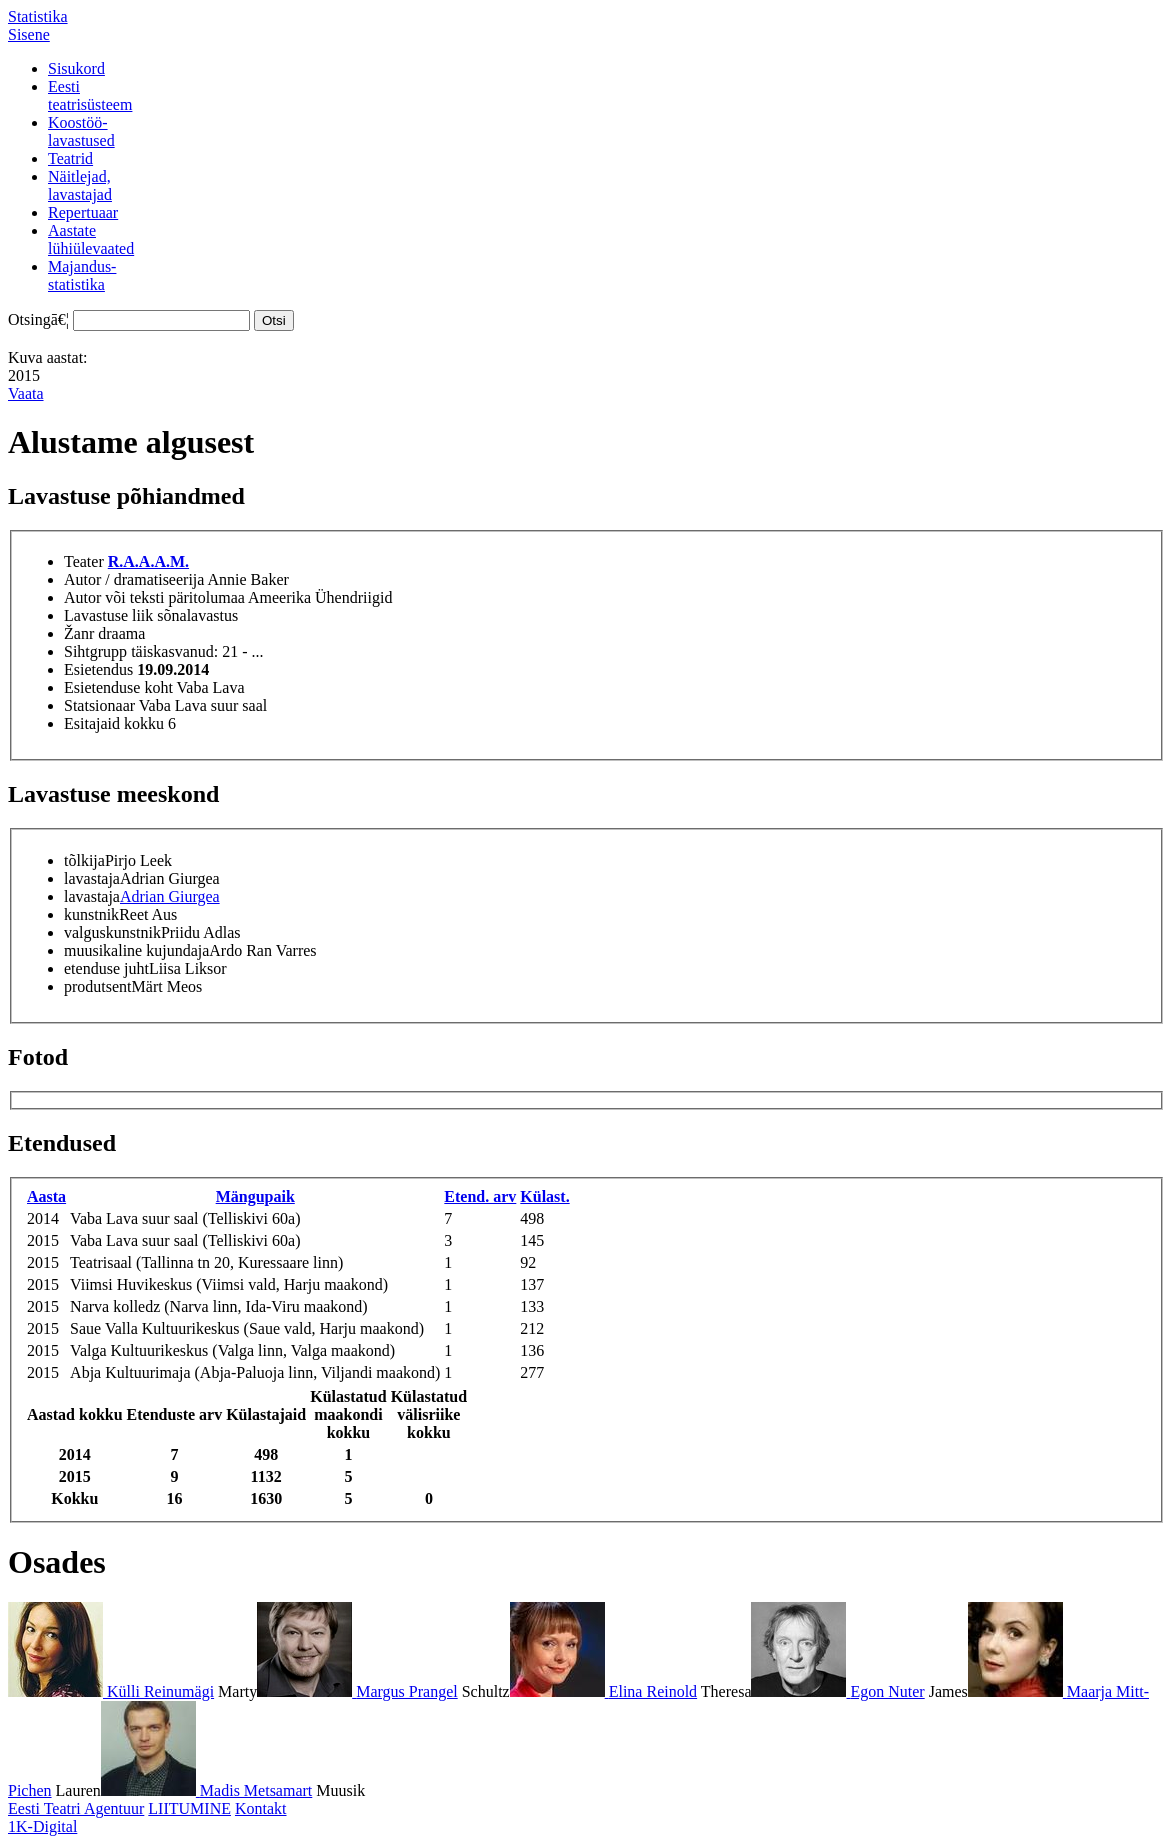 This screenshot has height=1844, width=1173. I want to click on Statsionaar, so click(99, 705).